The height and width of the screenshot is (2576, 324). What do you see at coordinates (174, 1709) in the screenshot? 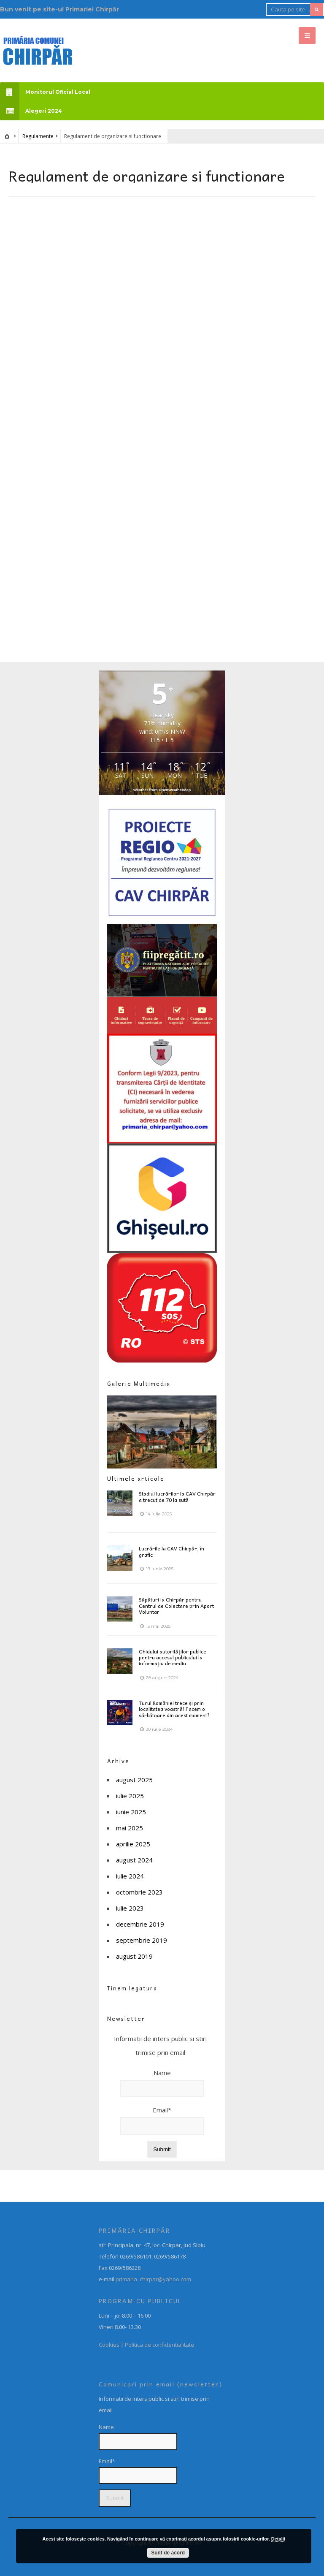
I see `Turul României trece și prin localitatea voastră! Facem o sărbătoare din acest moment?` at bounding box center [174, 1709].